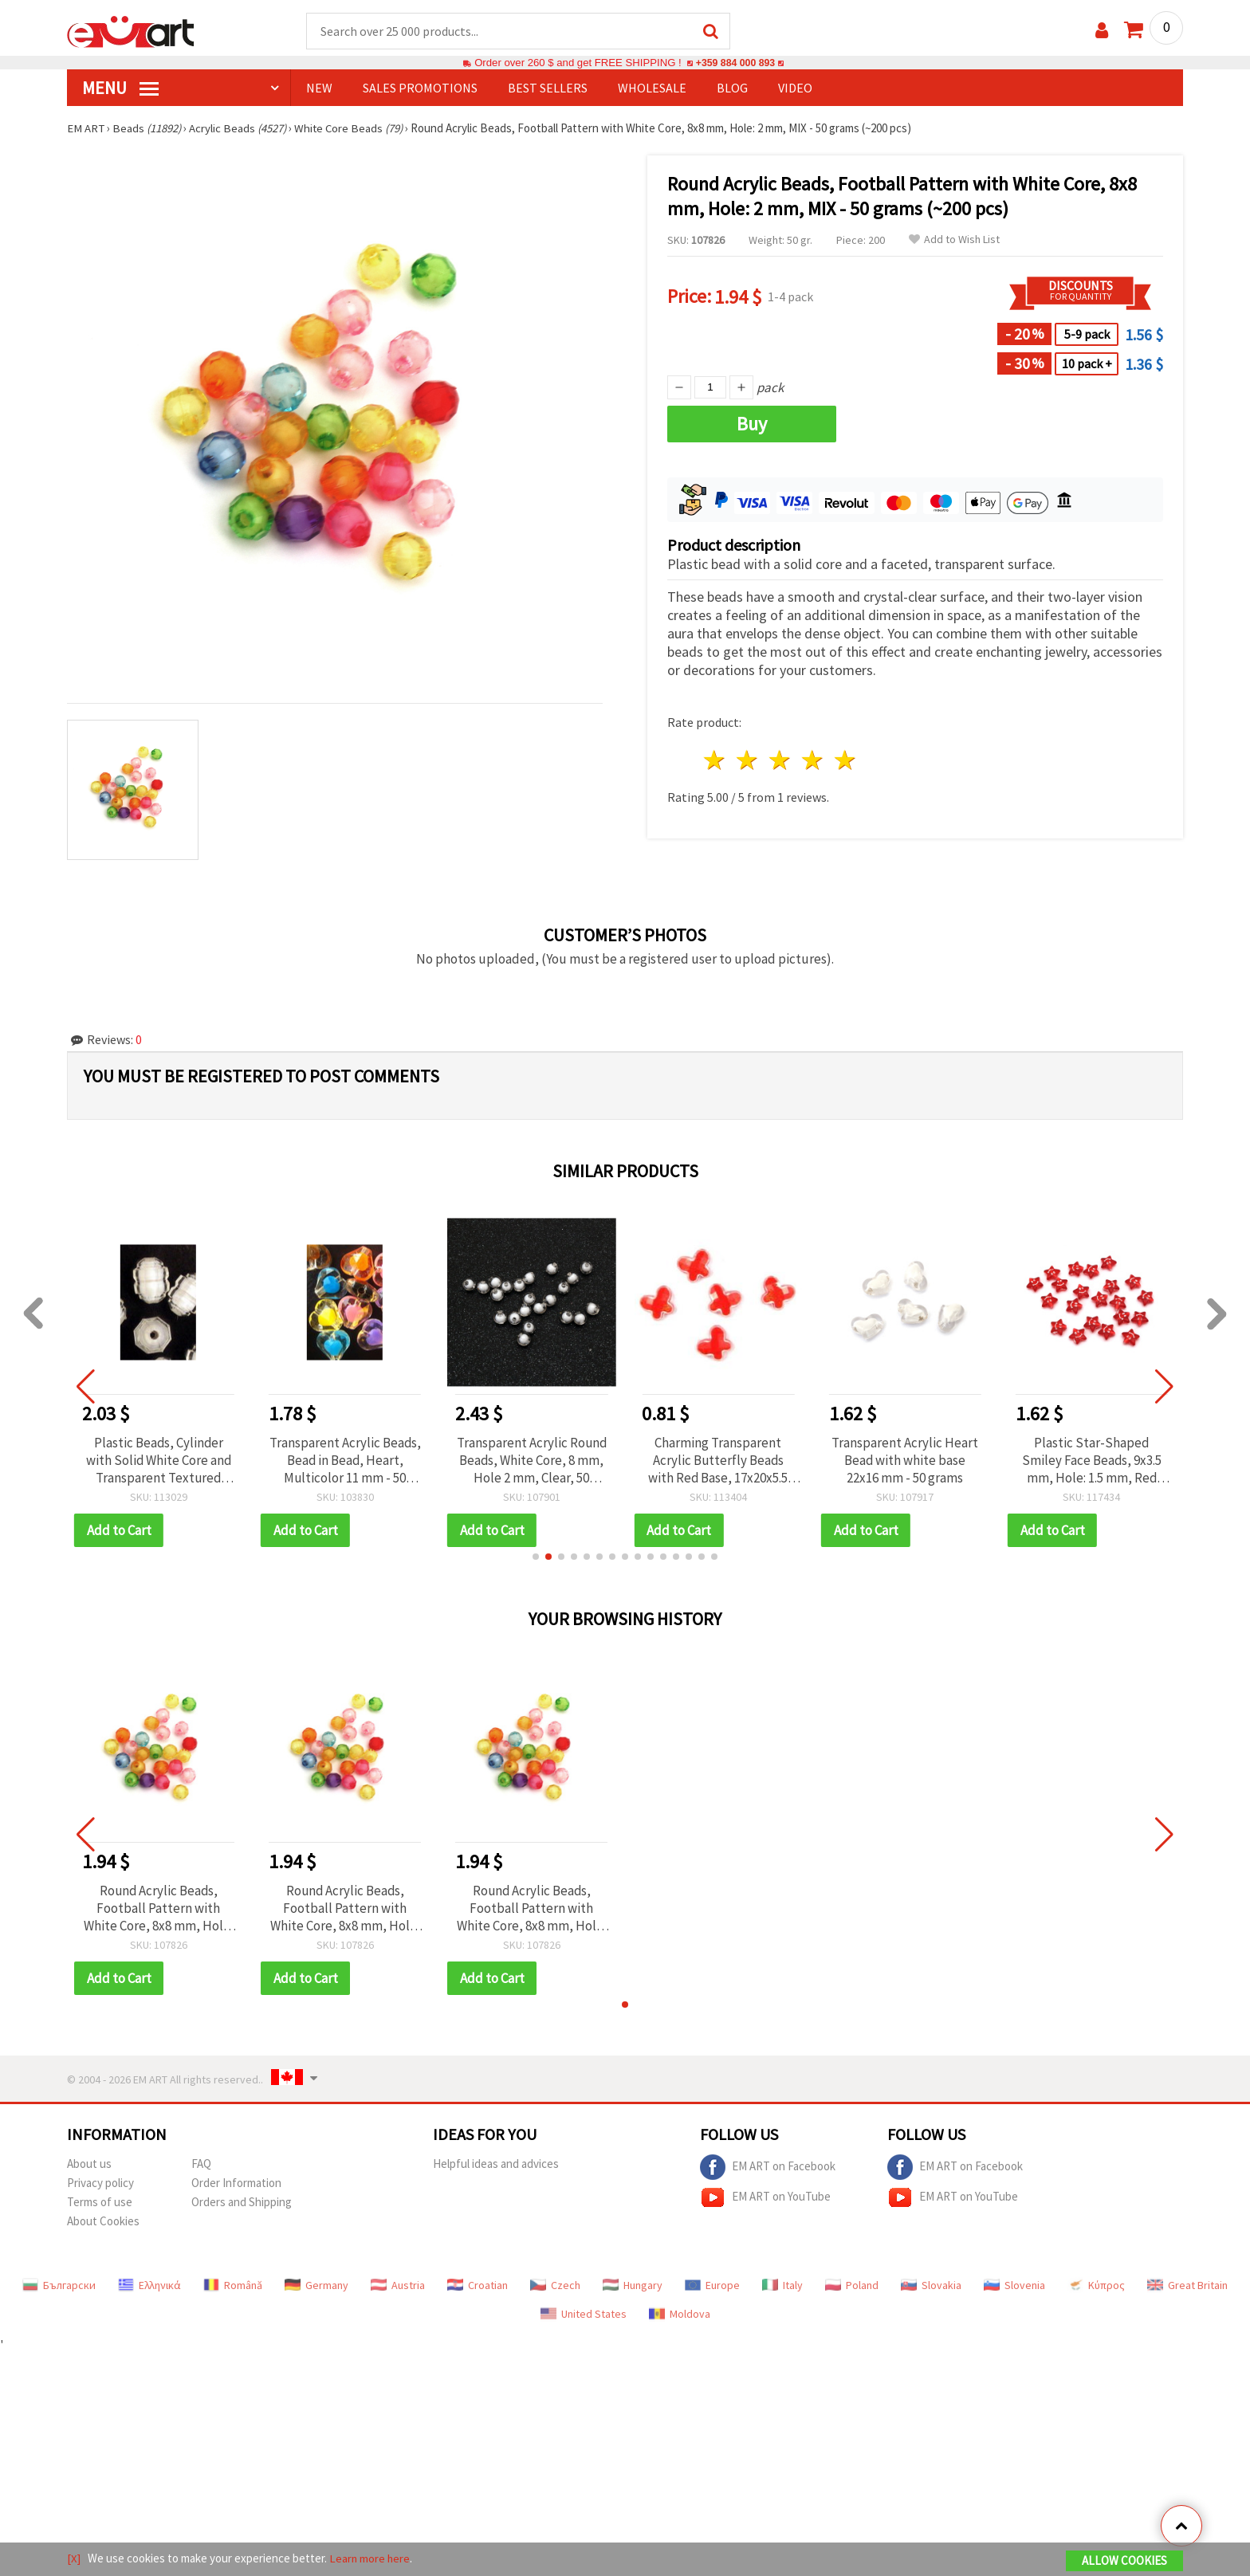 The width and height of the screenshot is (1250, 2576). Describe the element at coordinates (1091, 1461) in the screenshot. I see `Plastic Star-Shaped Smiley Face Beads, 9x3.5 mm, Hole: 1.5 mm, Red with White Accent, 20 grams (~150 pcs)` at that location.